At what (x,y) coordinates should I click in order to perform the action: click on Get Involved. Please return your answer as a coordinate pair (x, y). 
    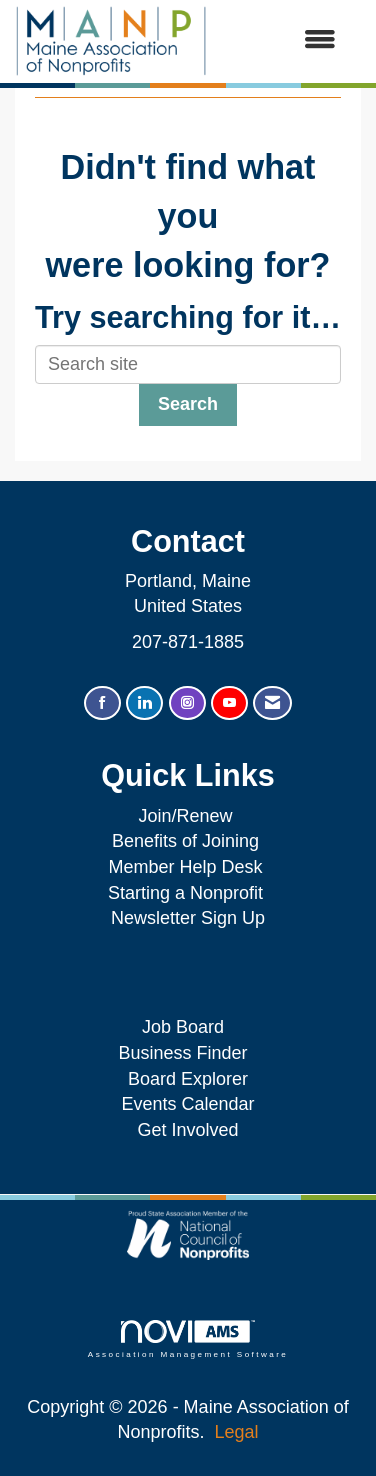
    Looking at the image, I should click on (187, 1130).